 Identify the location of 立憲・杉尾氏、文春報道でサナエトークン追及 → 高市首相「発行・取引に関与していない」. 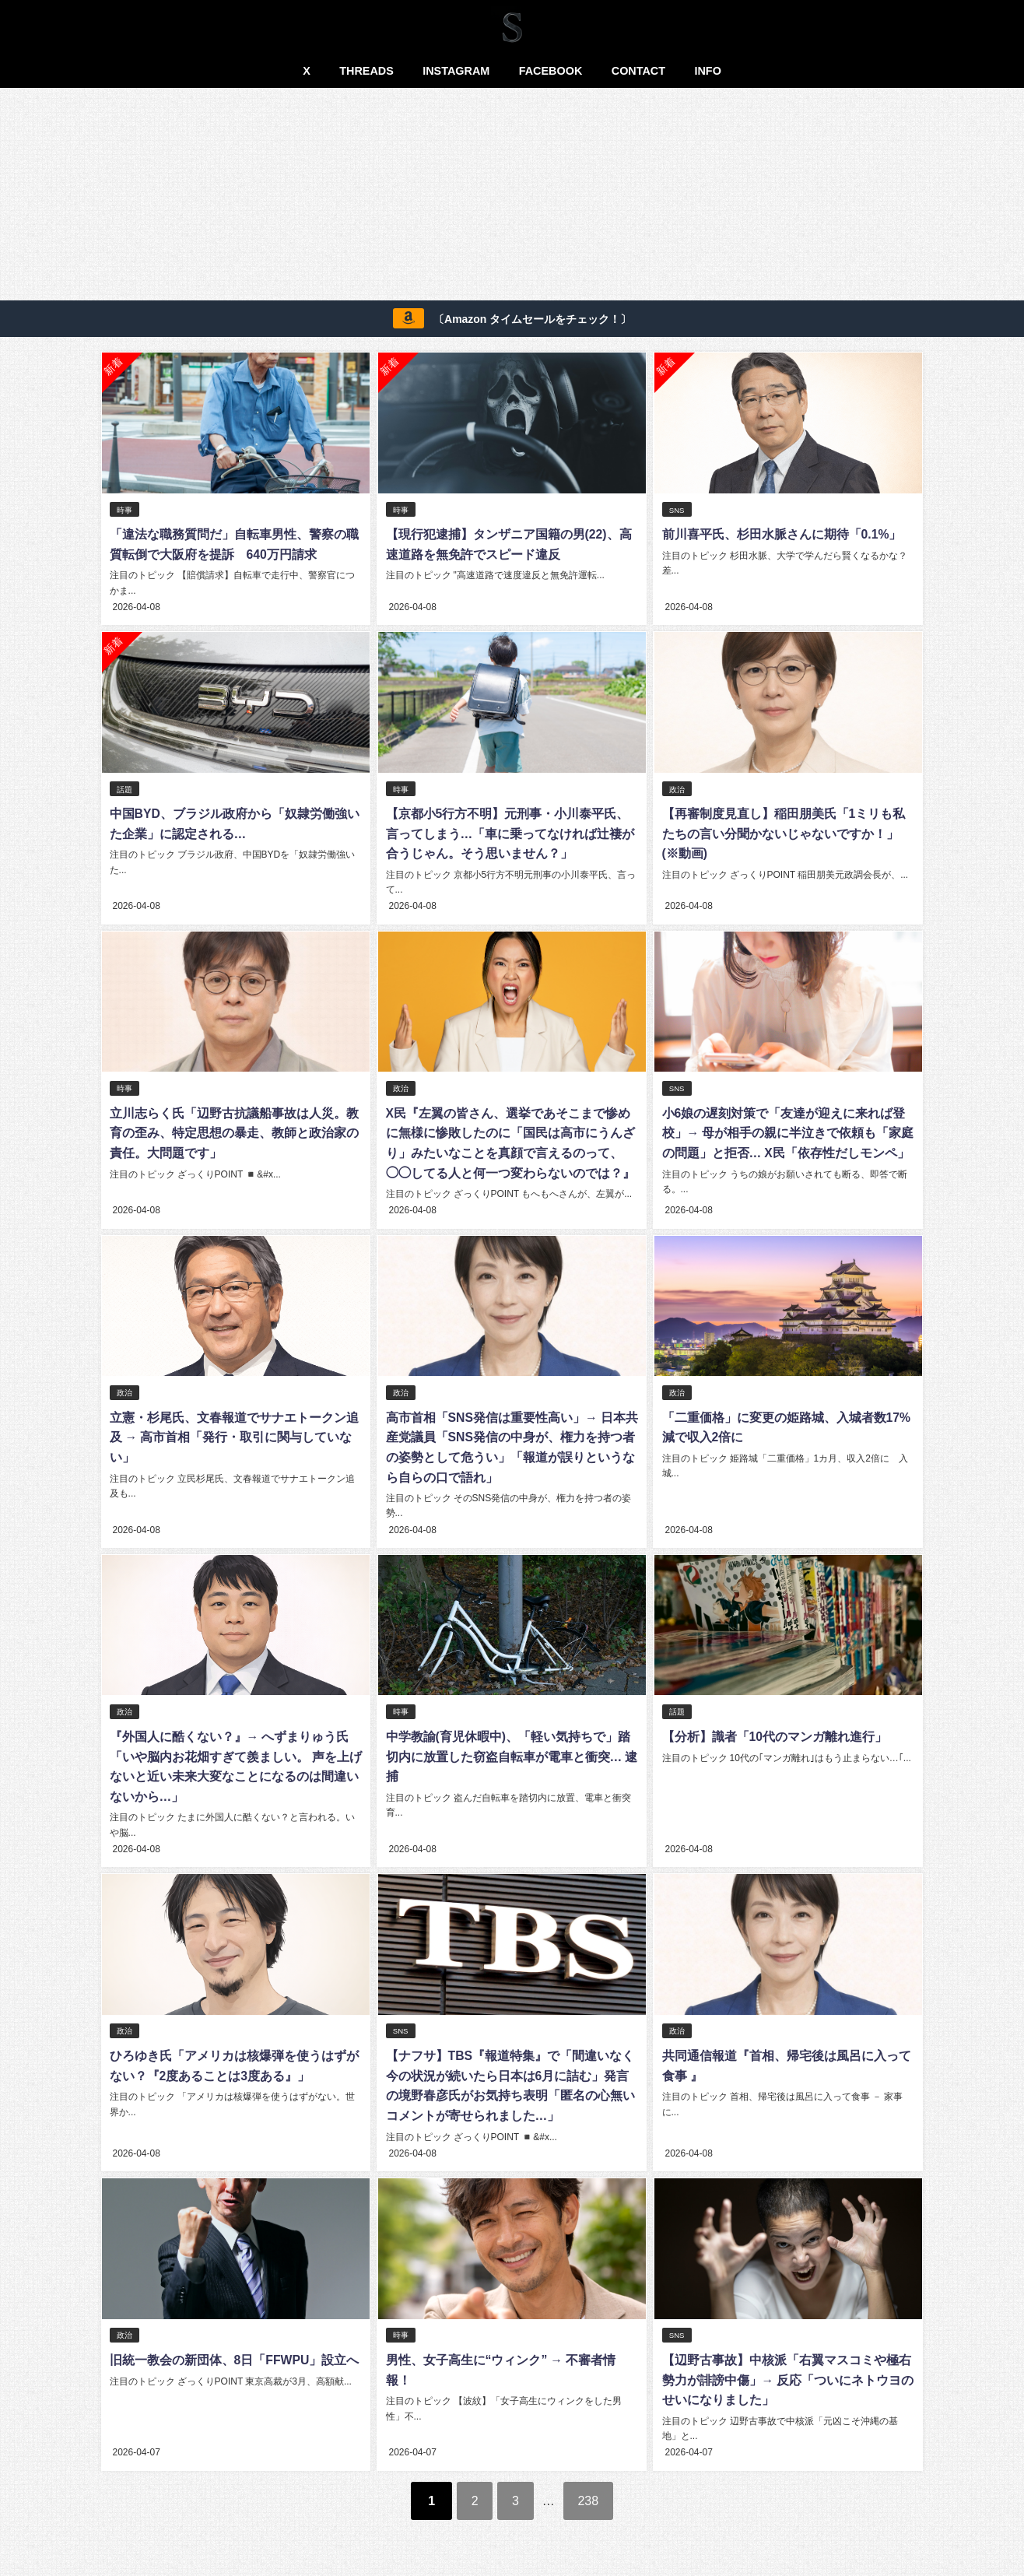
(233, 1435).